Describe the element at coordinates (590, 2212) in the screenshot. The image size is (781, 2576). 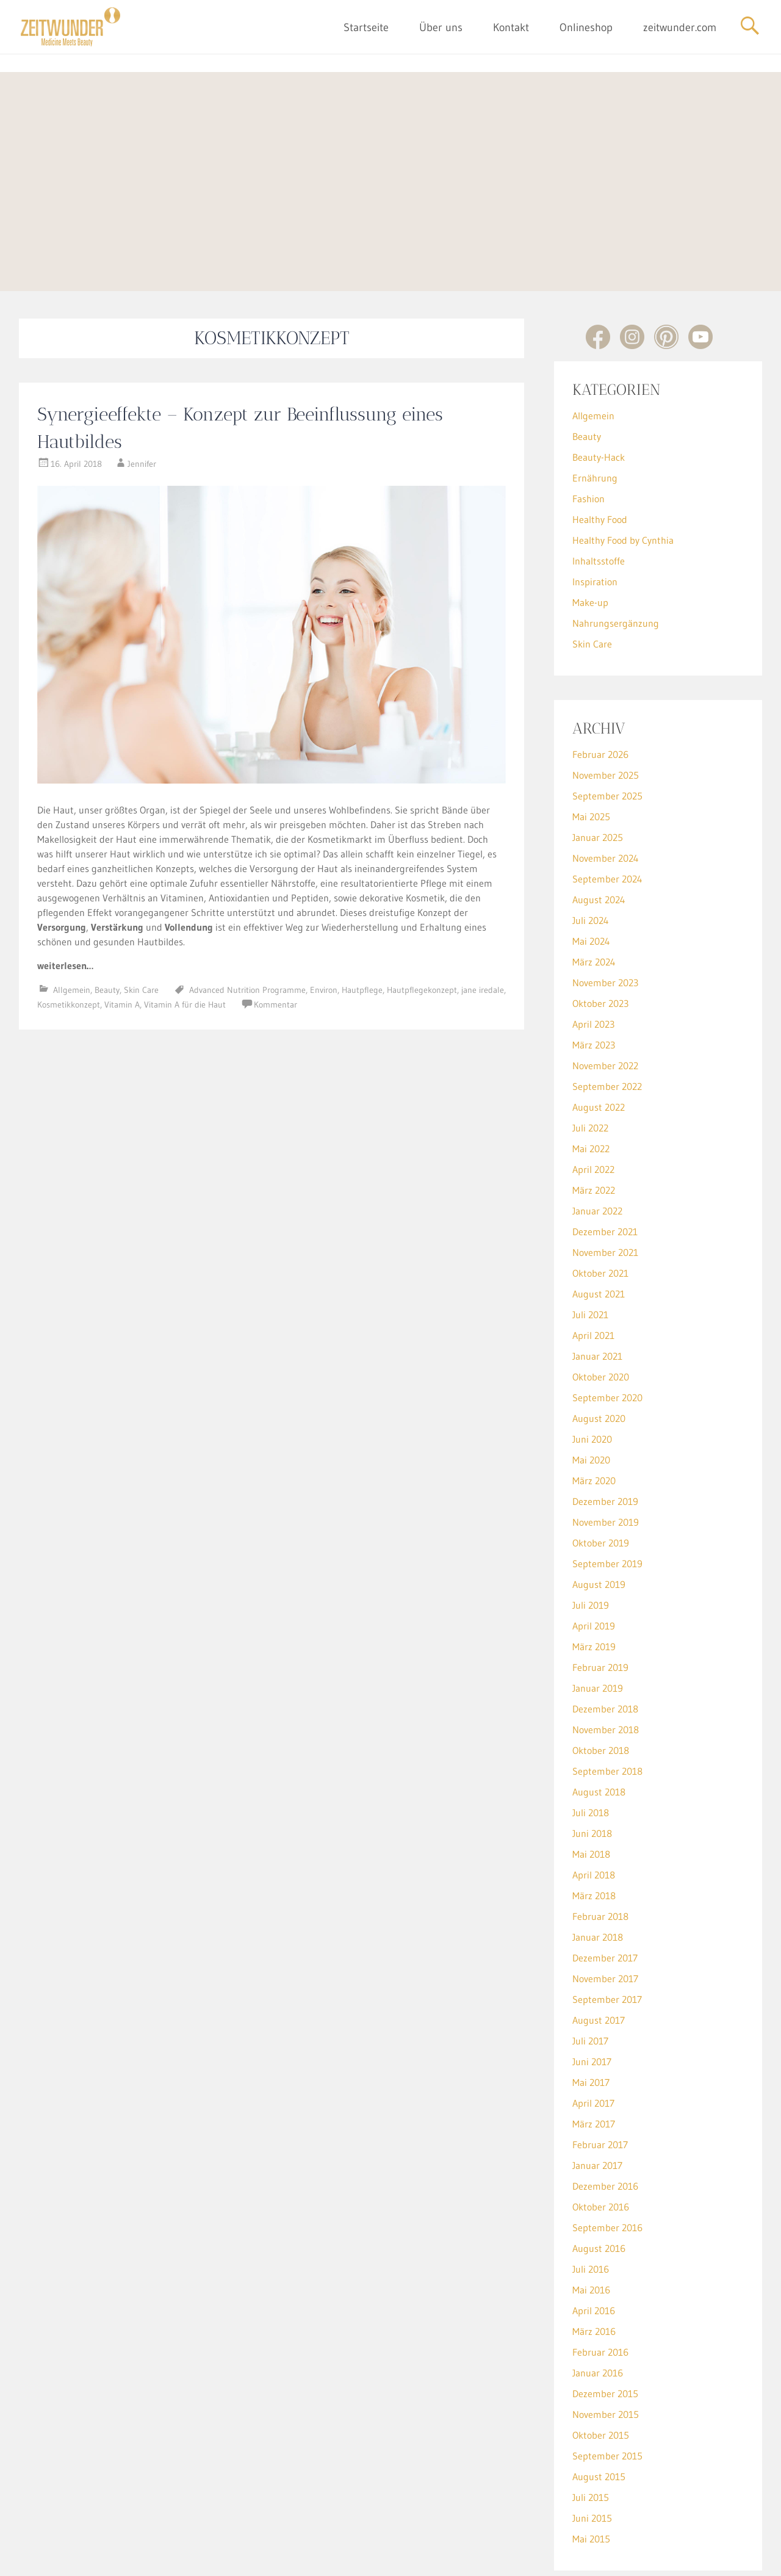
I see `Juli 2016` at that location.